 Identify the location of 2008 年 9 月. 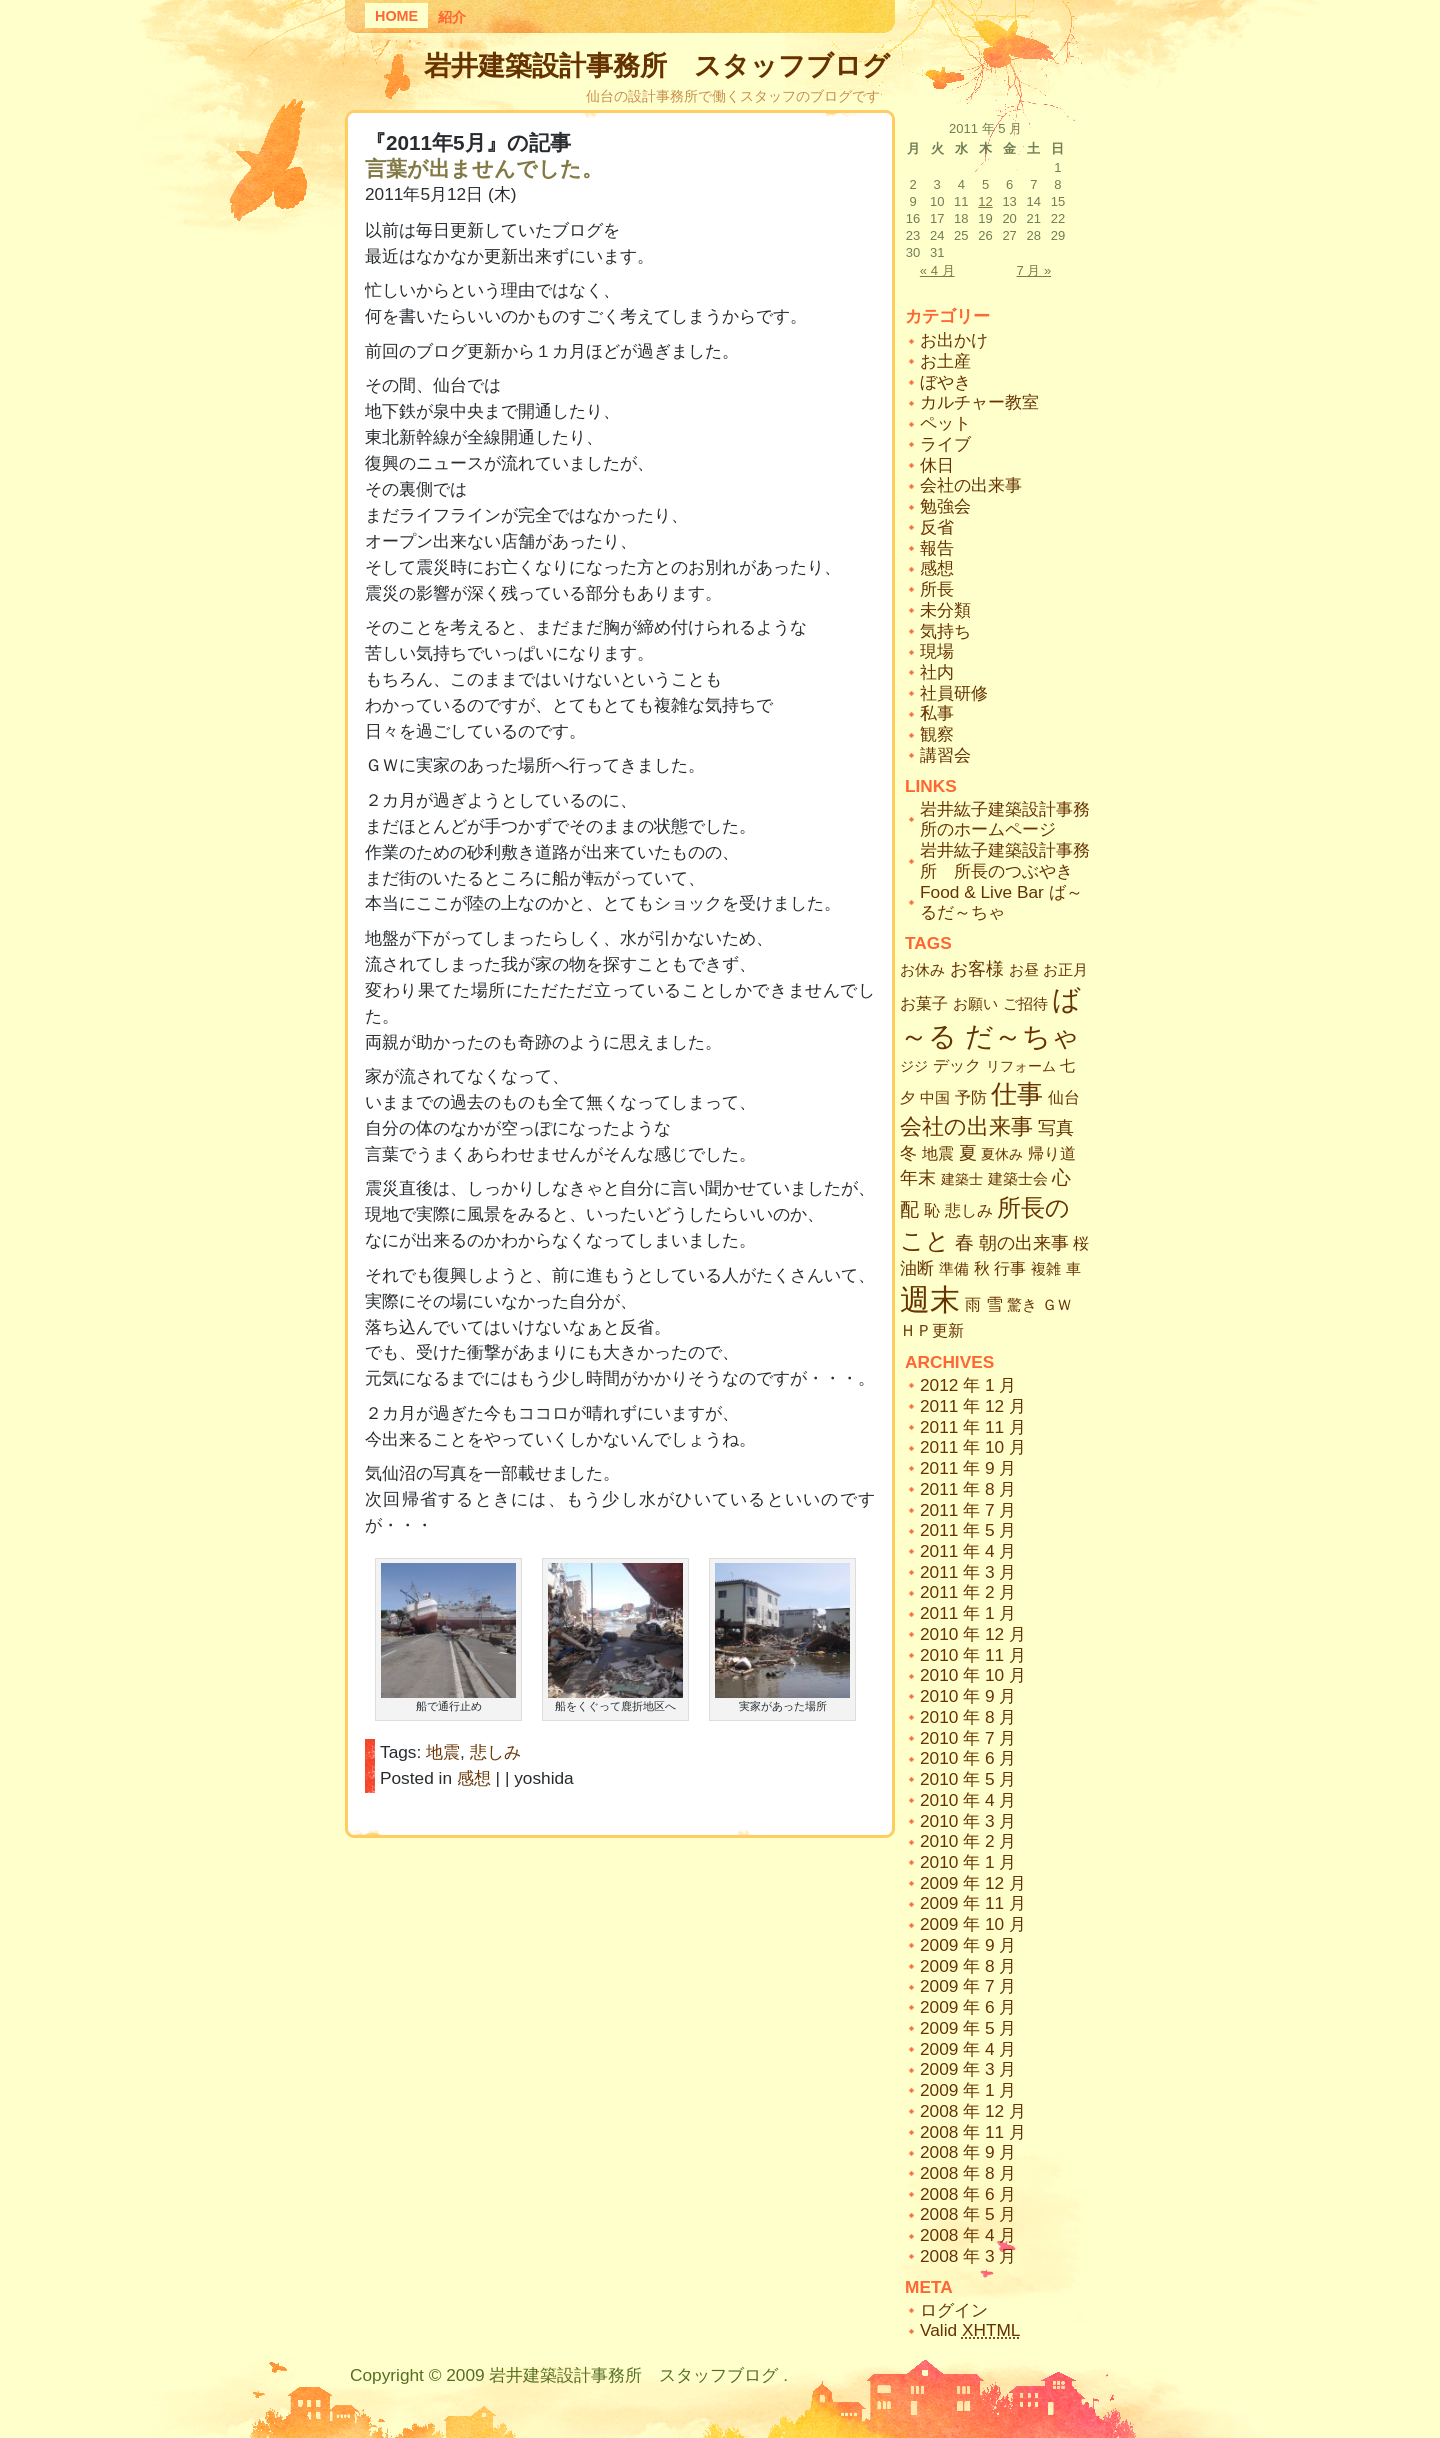
(968, 2152).